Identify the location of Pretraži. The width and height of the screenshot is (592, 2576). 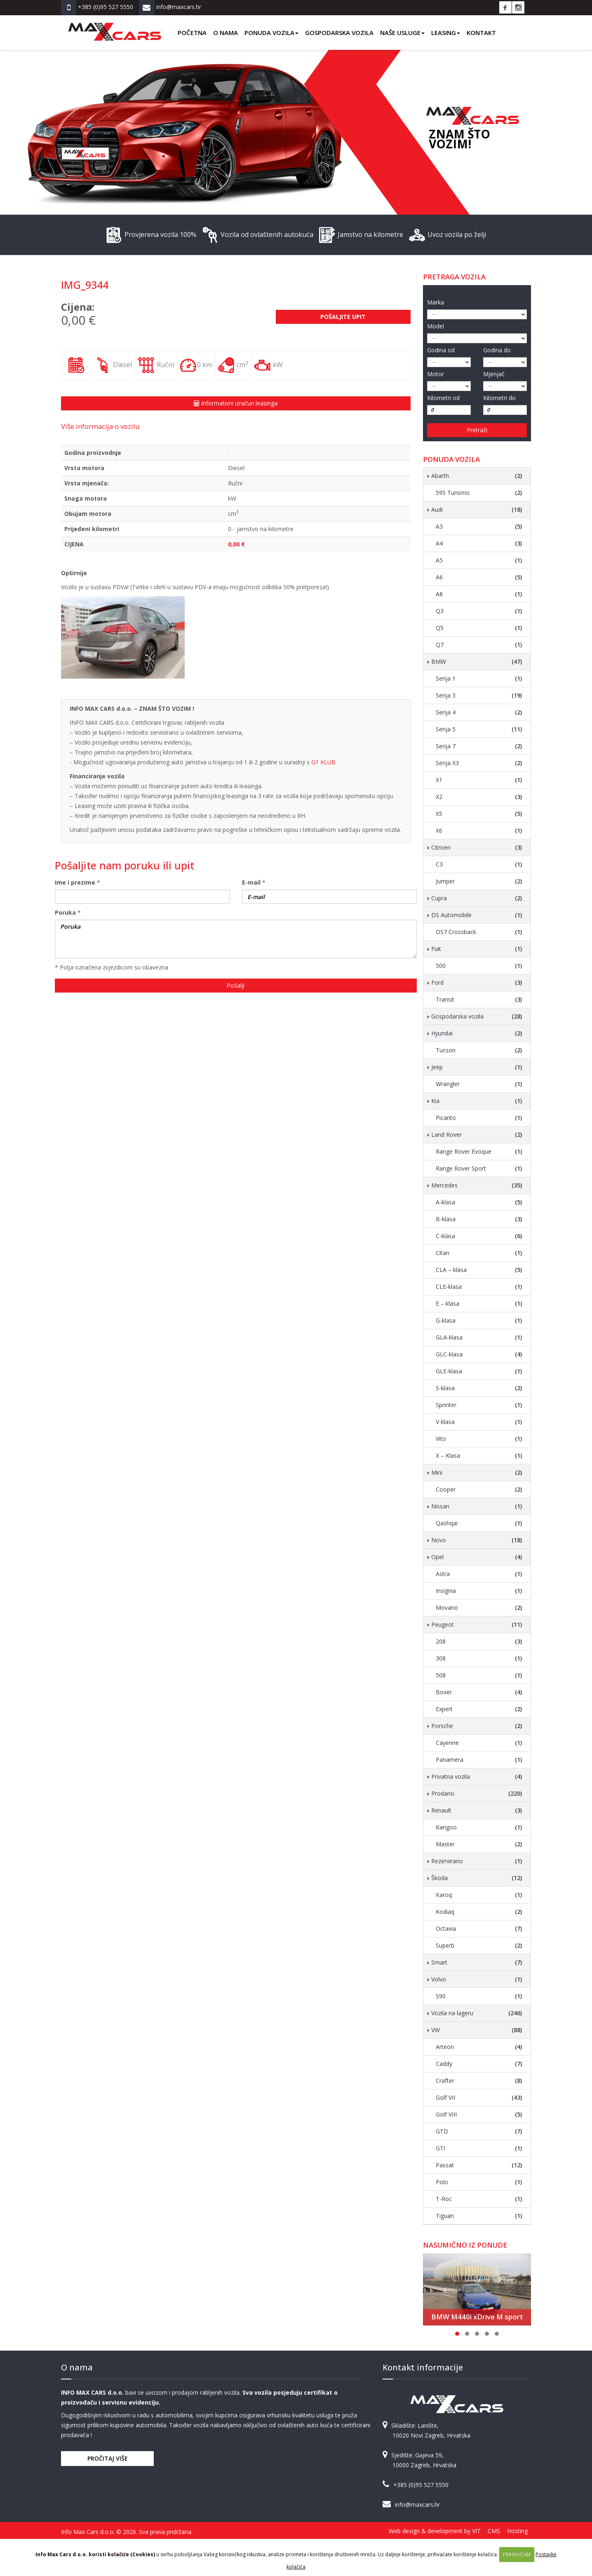
(477, 430).